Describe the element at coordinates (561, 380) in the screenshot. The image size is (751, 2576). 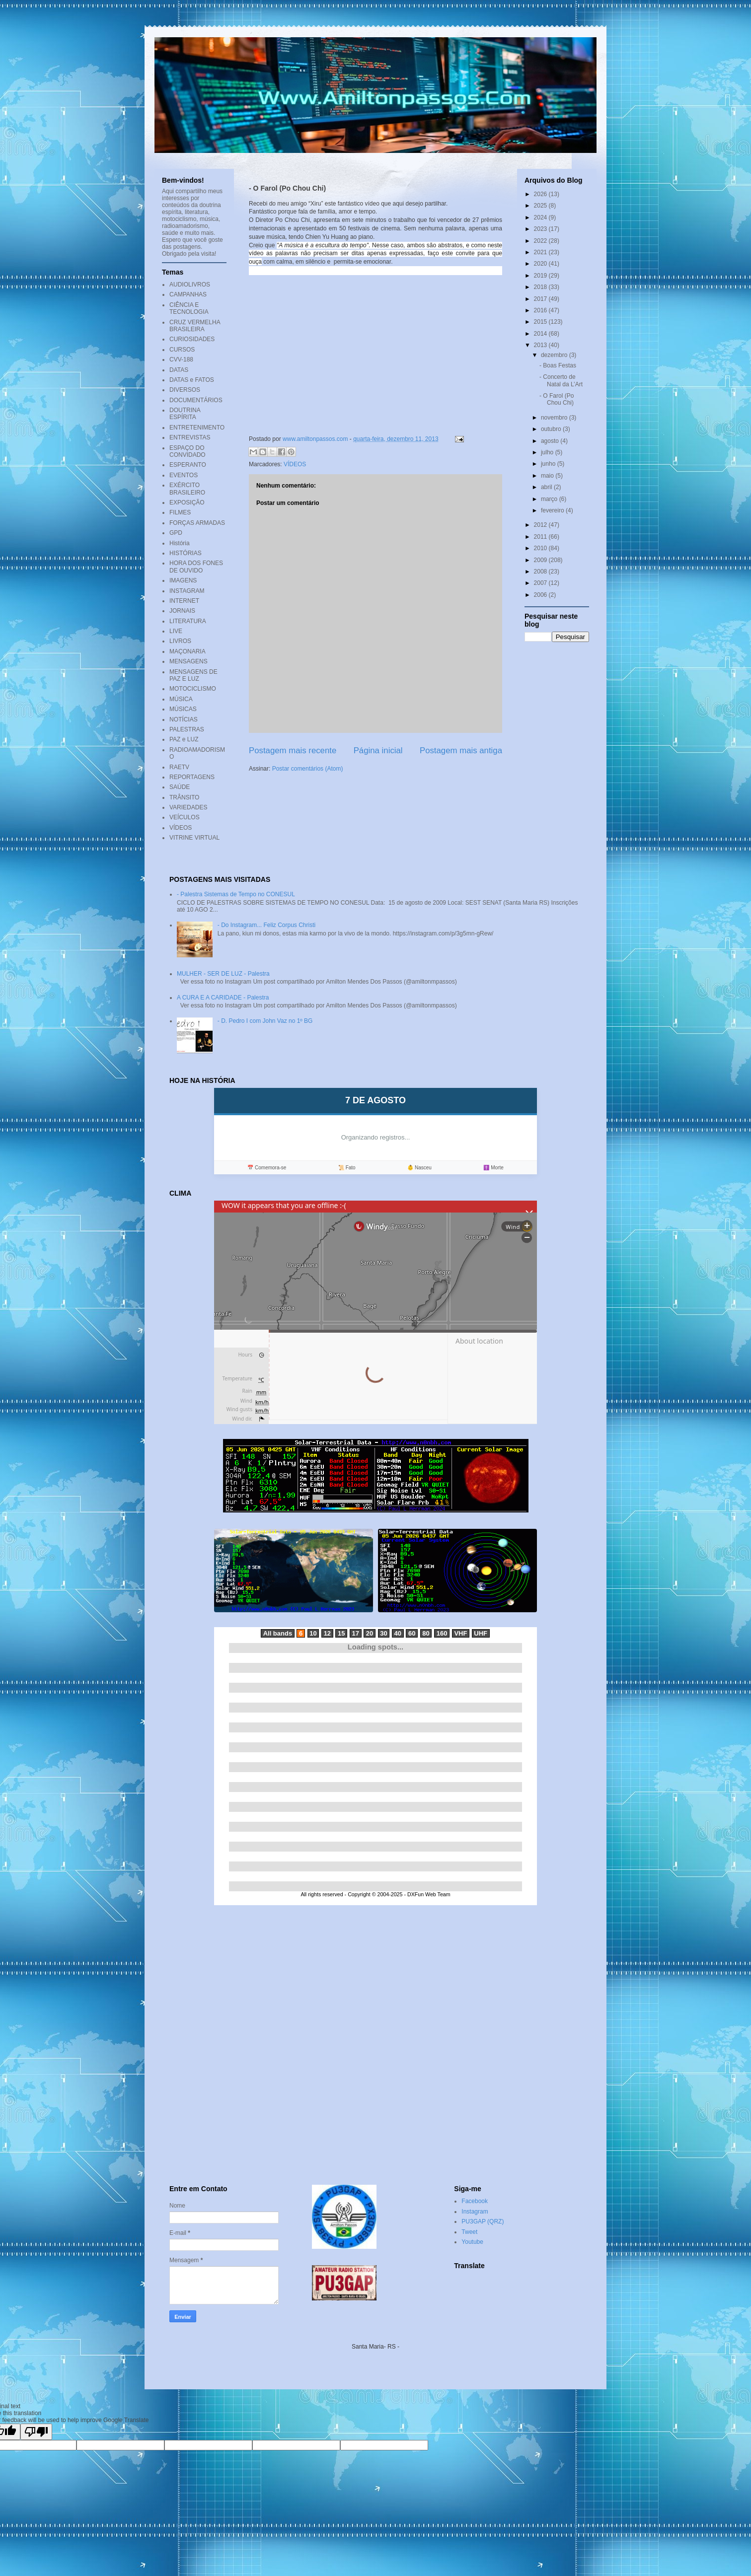
I see `- Concerto de Natal da L’Art` at that location.